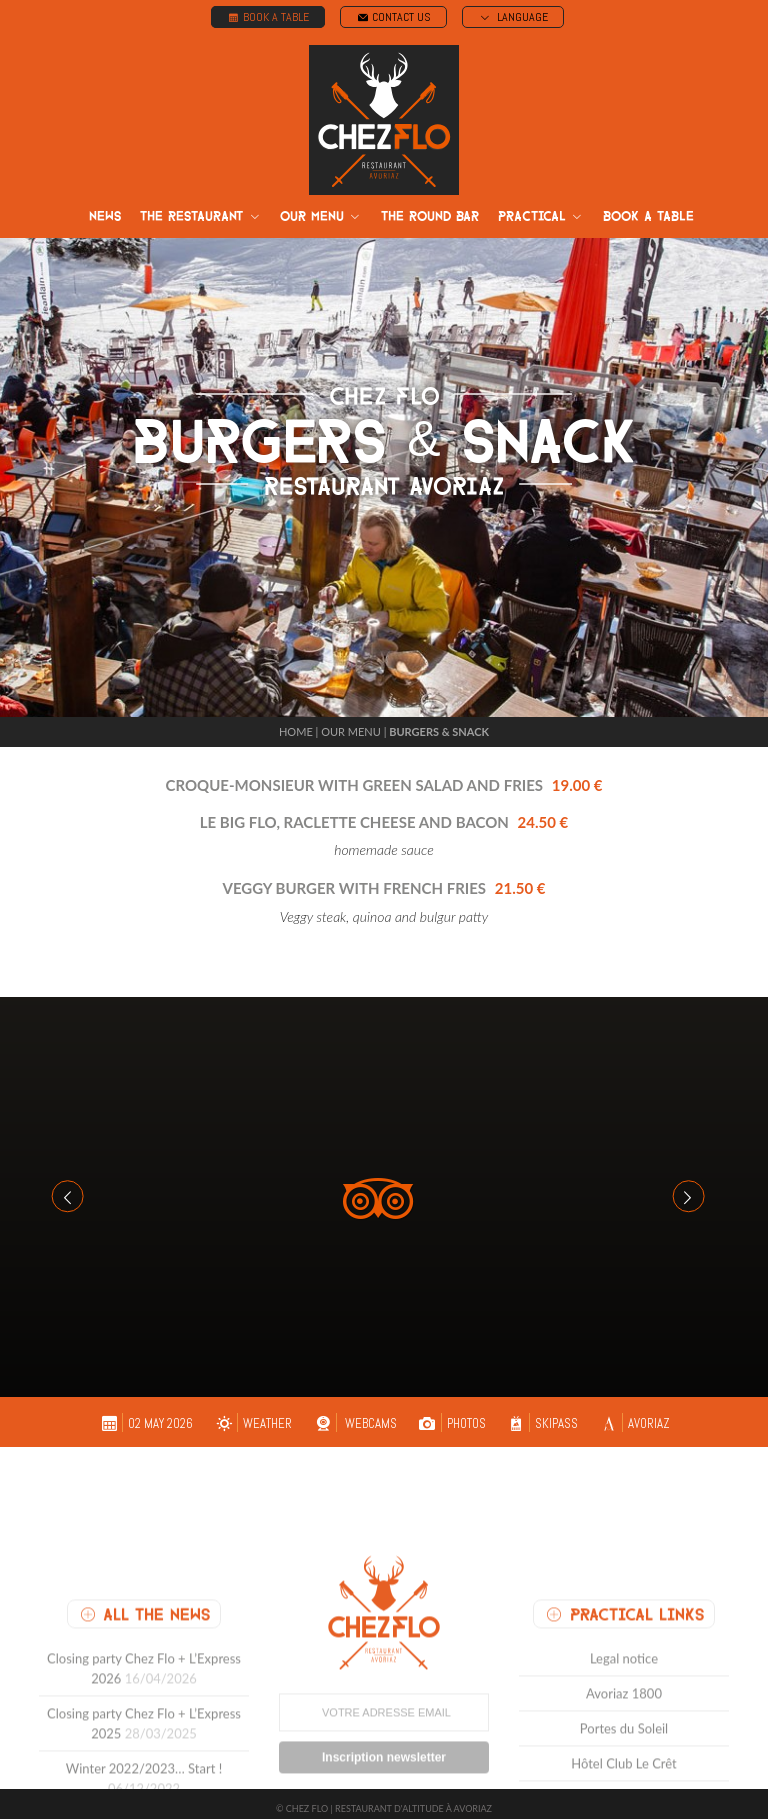 This screenshot has height=1819, width=768. I want to click on WEATHER, so click(252, 1413).